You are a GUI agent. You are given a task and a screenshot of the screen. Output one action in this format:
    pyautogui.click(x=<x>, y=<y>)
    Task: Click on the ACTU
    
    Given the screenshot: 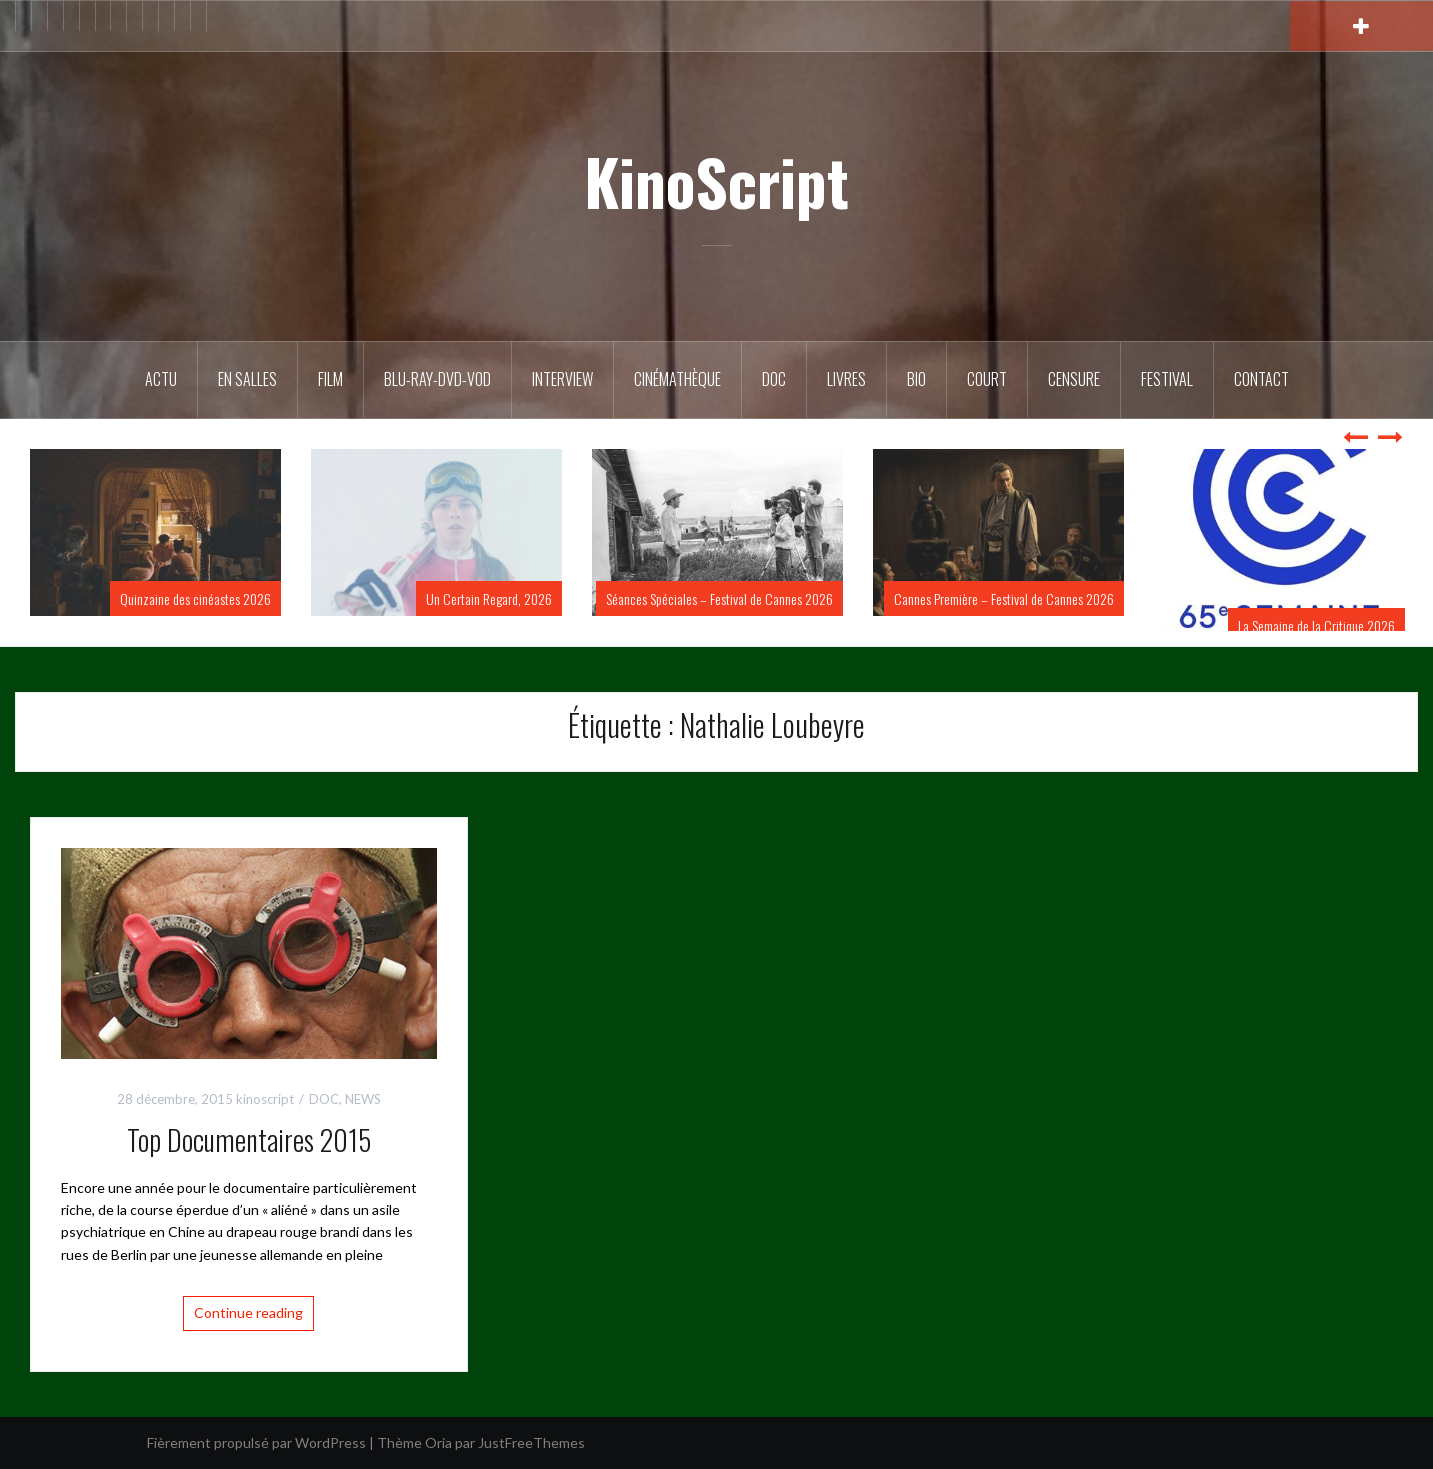 What is the action you would take?
    pyautogui.click(x=161, y=379)
    